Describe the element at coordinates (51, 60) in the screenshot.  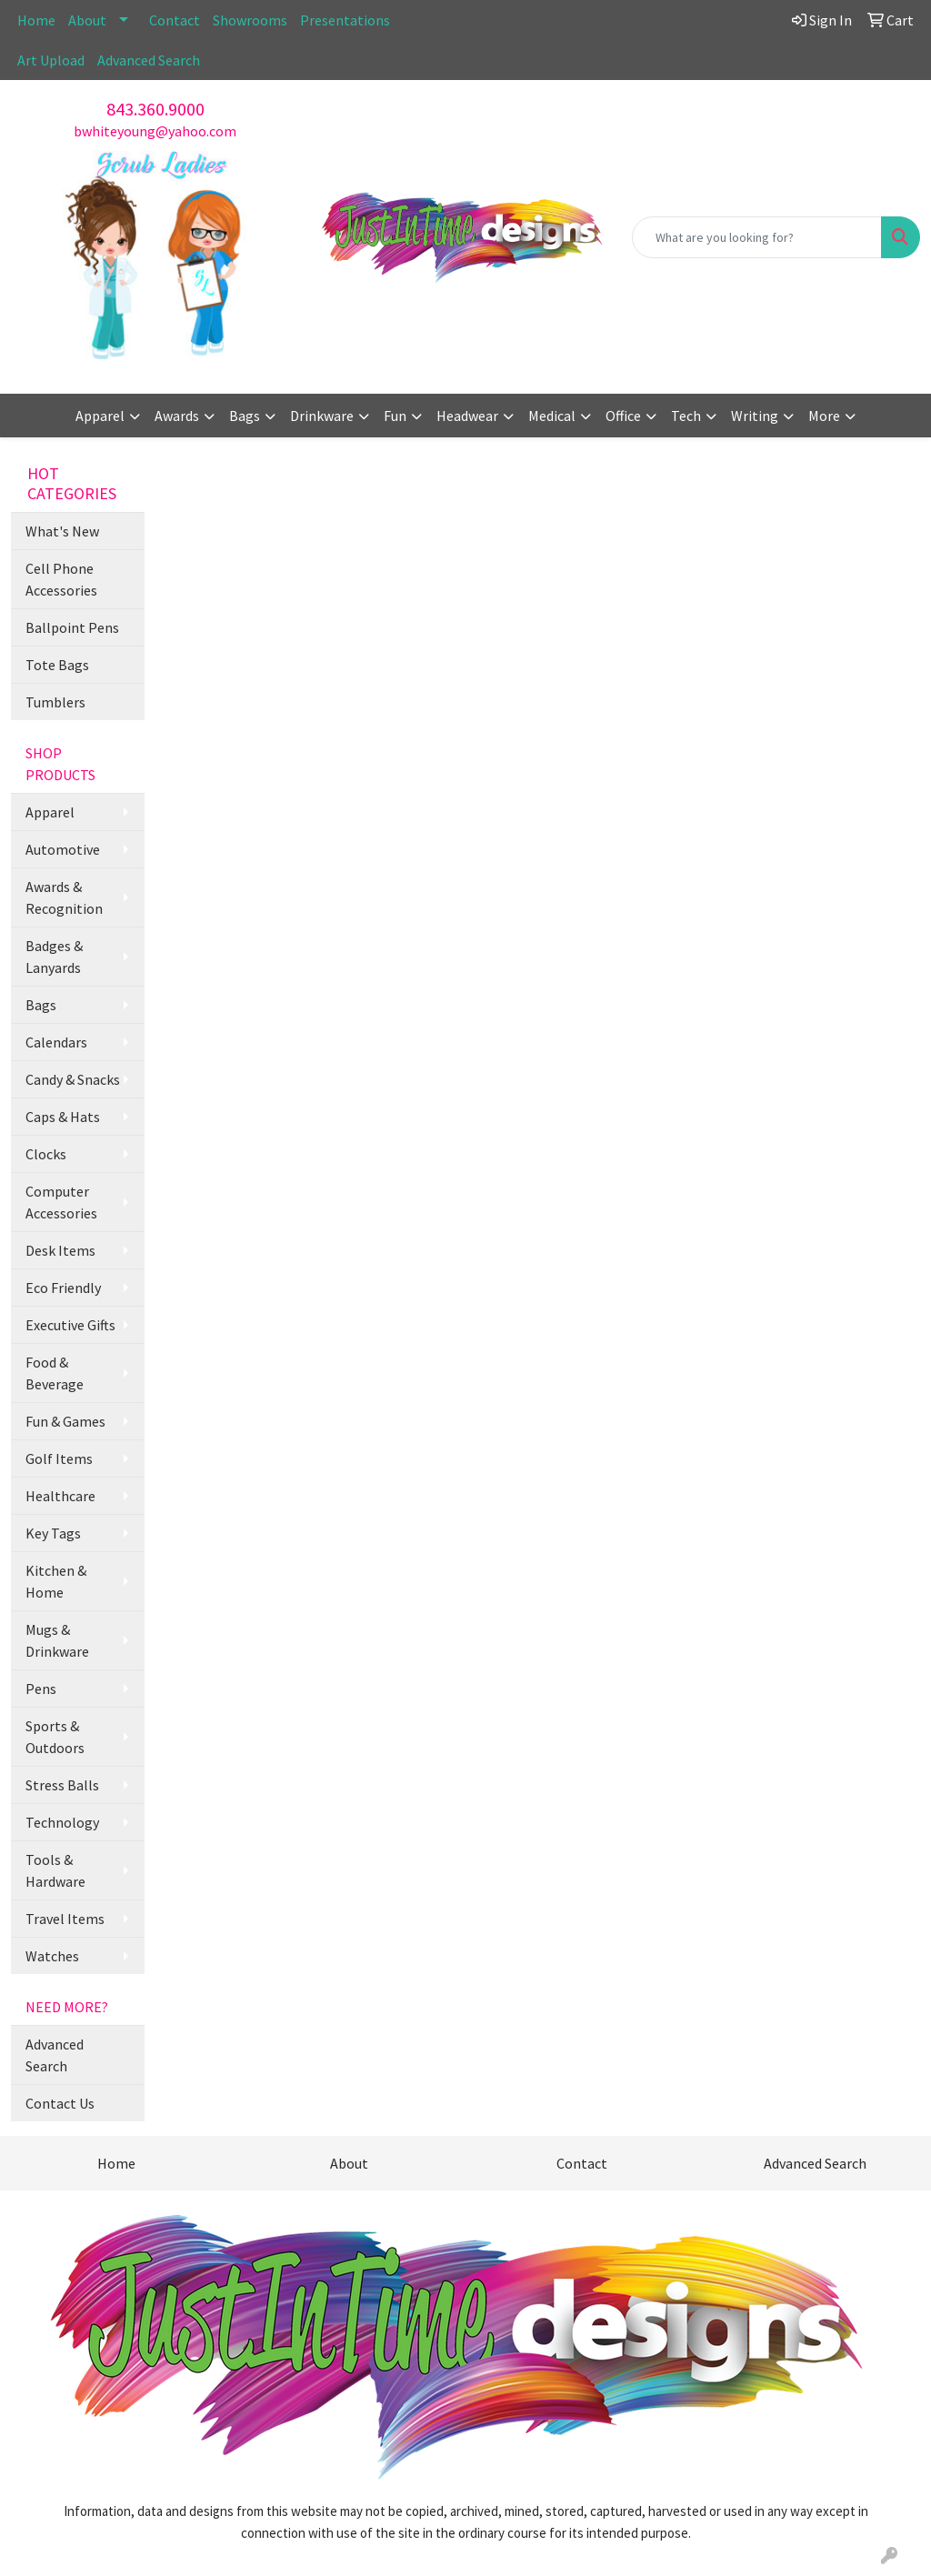
I see `Art Upload` at that location.